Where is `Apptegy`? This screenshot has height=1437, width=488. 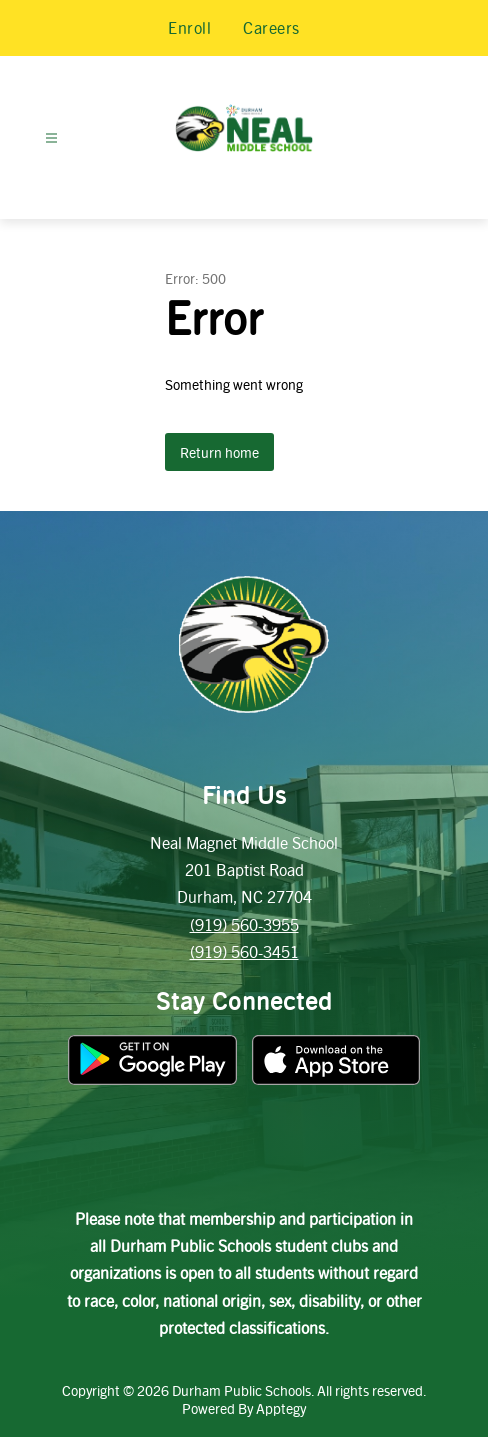
Apptegy is located at coordinates (281, 1408).